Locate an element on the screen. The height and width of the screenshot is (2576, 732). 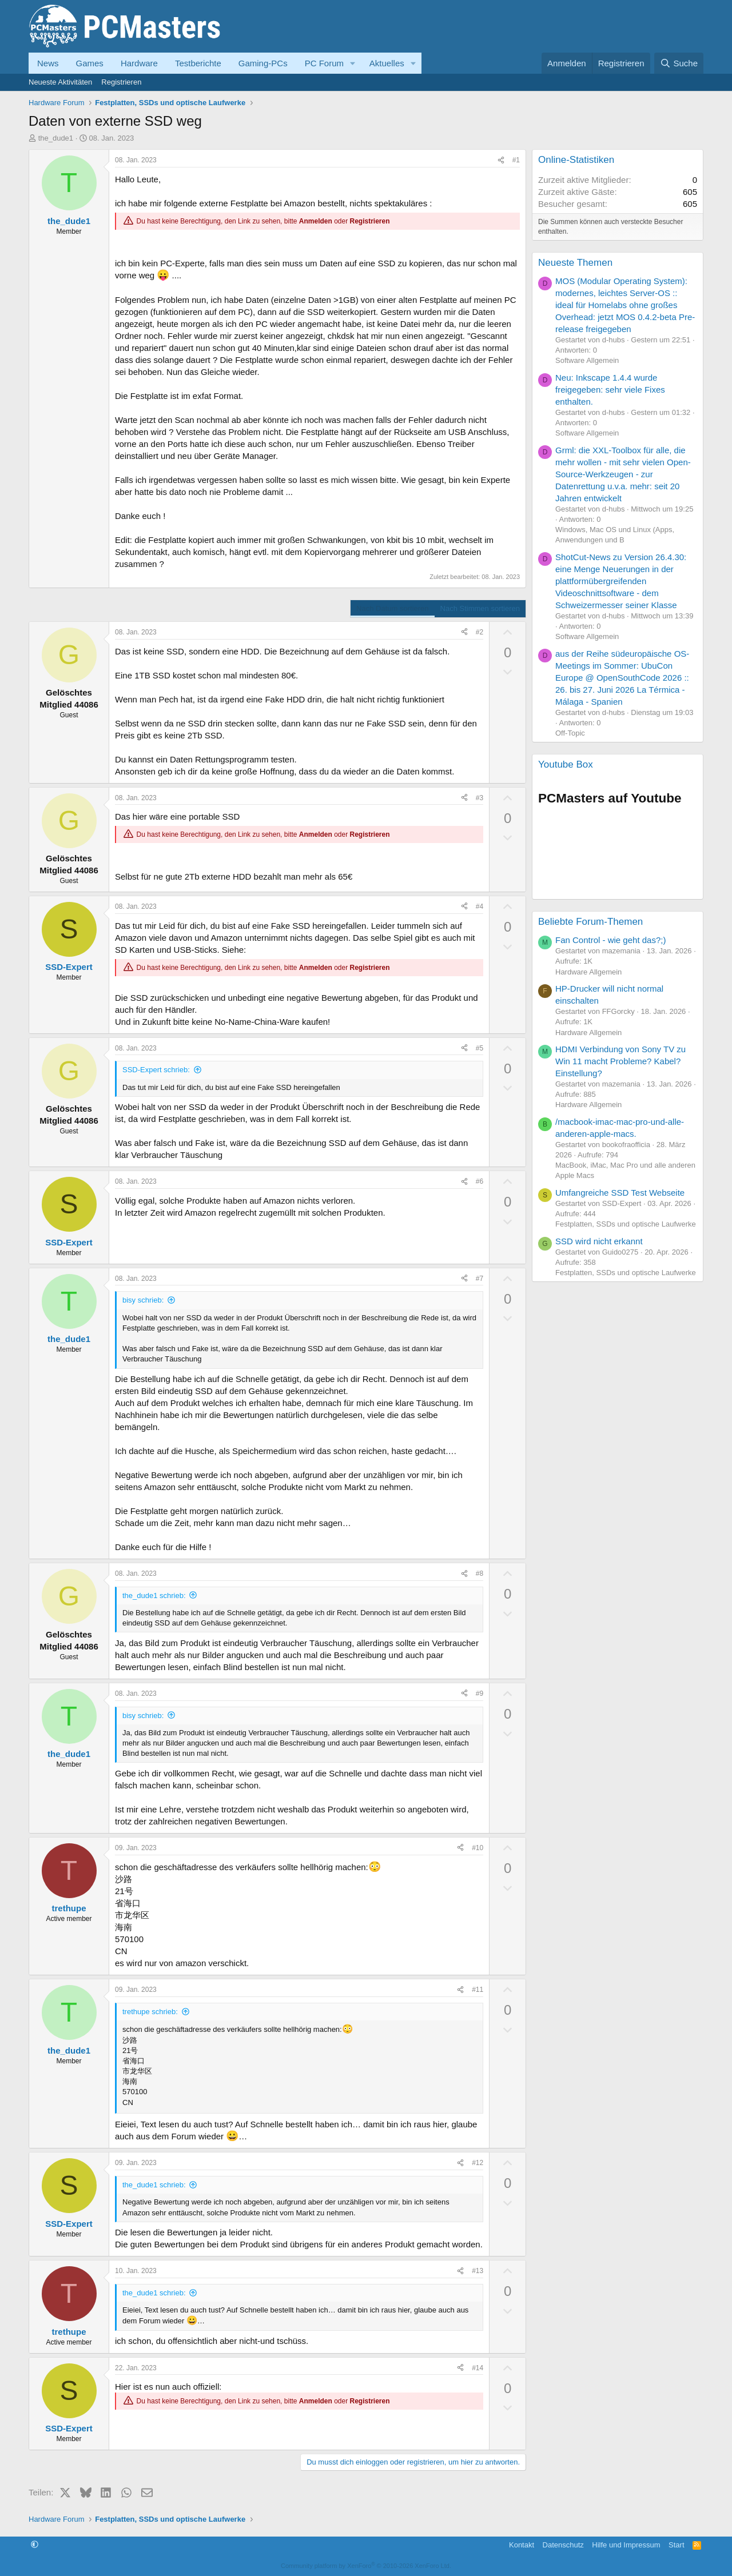
#10 is located at coordinates (477, 1848).